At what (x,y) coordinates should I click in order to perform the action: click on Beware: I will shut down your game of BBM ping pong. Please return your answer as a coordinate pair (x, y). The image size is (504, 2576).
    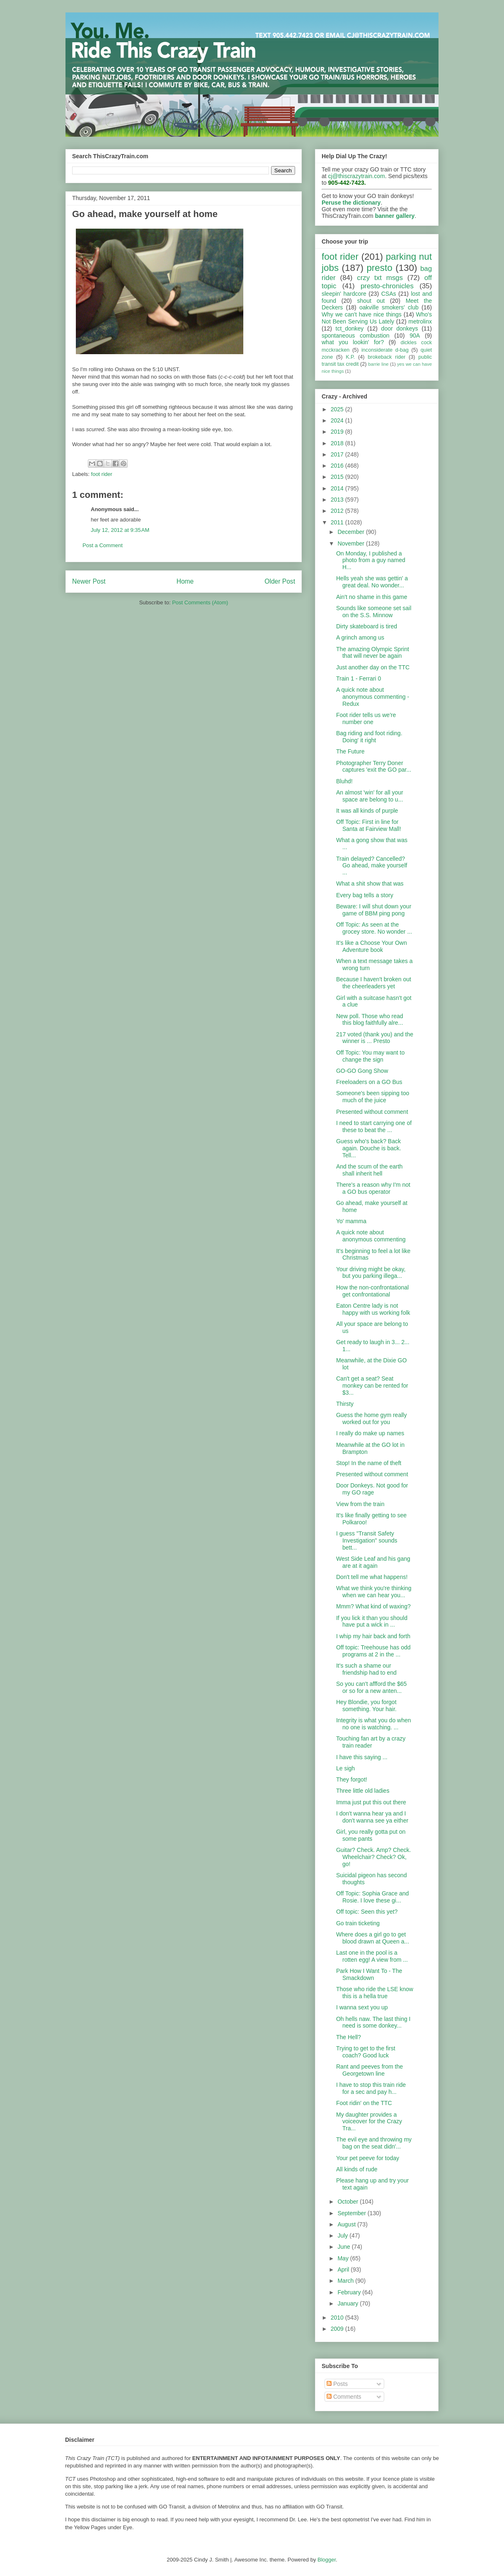
    Looking at the image, I should click on (373, 910).